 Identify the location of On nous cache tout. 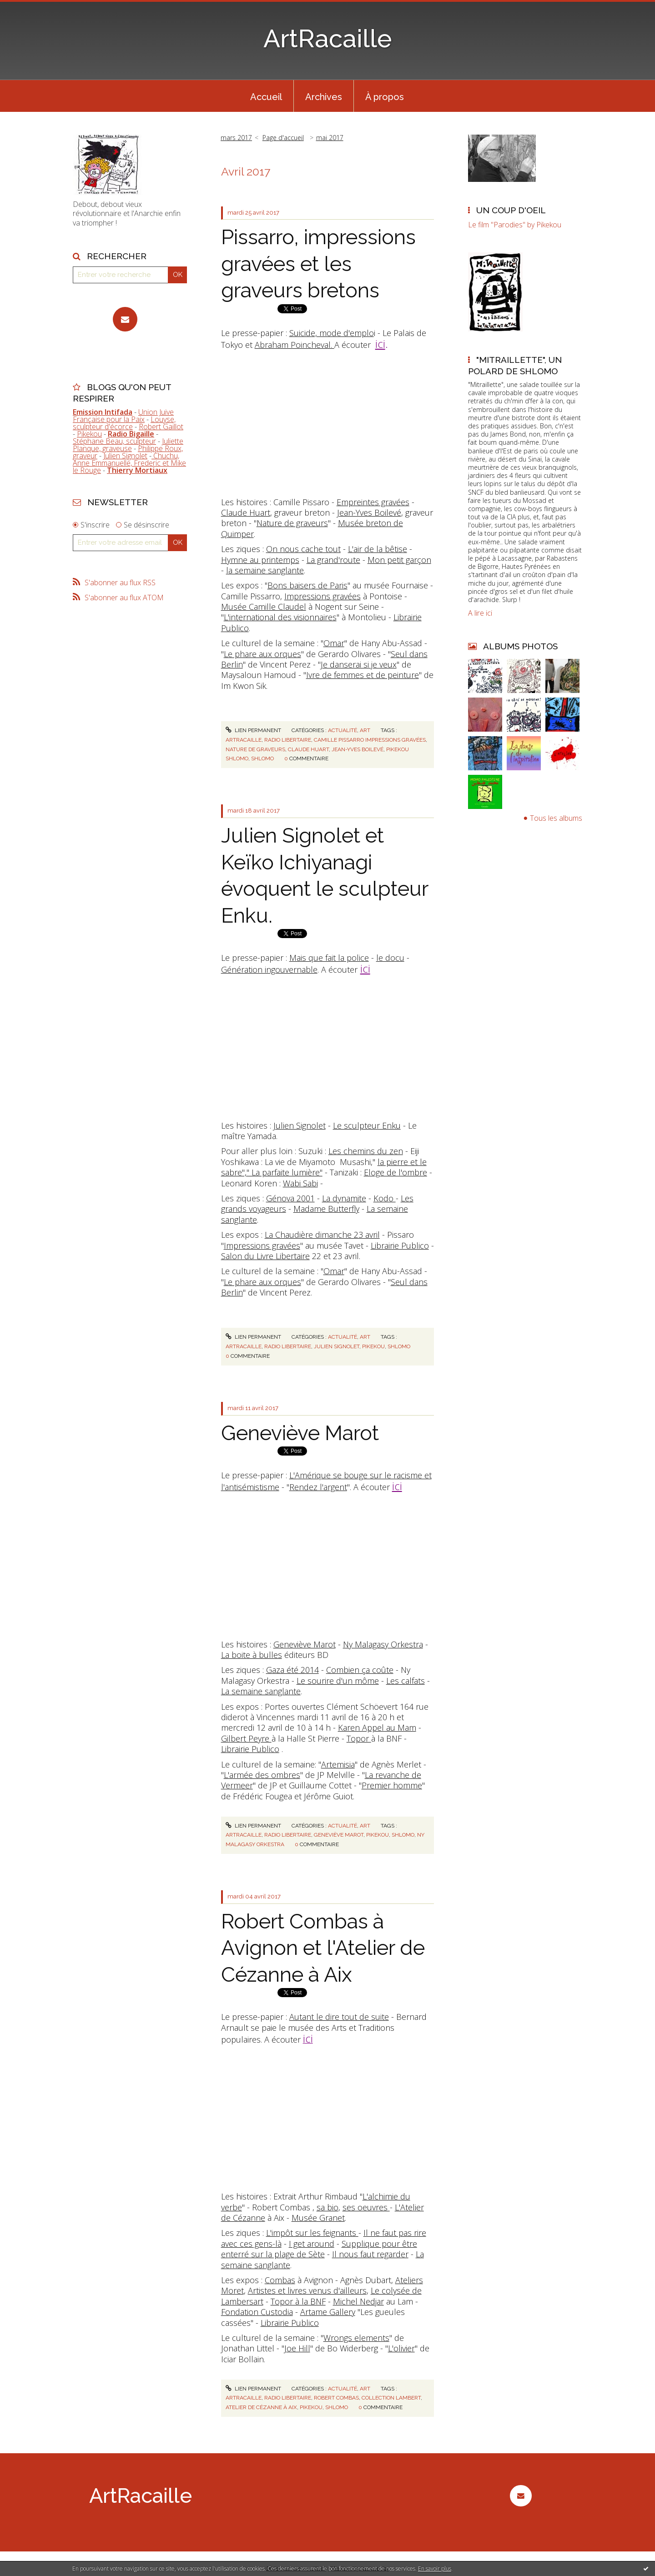
(303, 548).